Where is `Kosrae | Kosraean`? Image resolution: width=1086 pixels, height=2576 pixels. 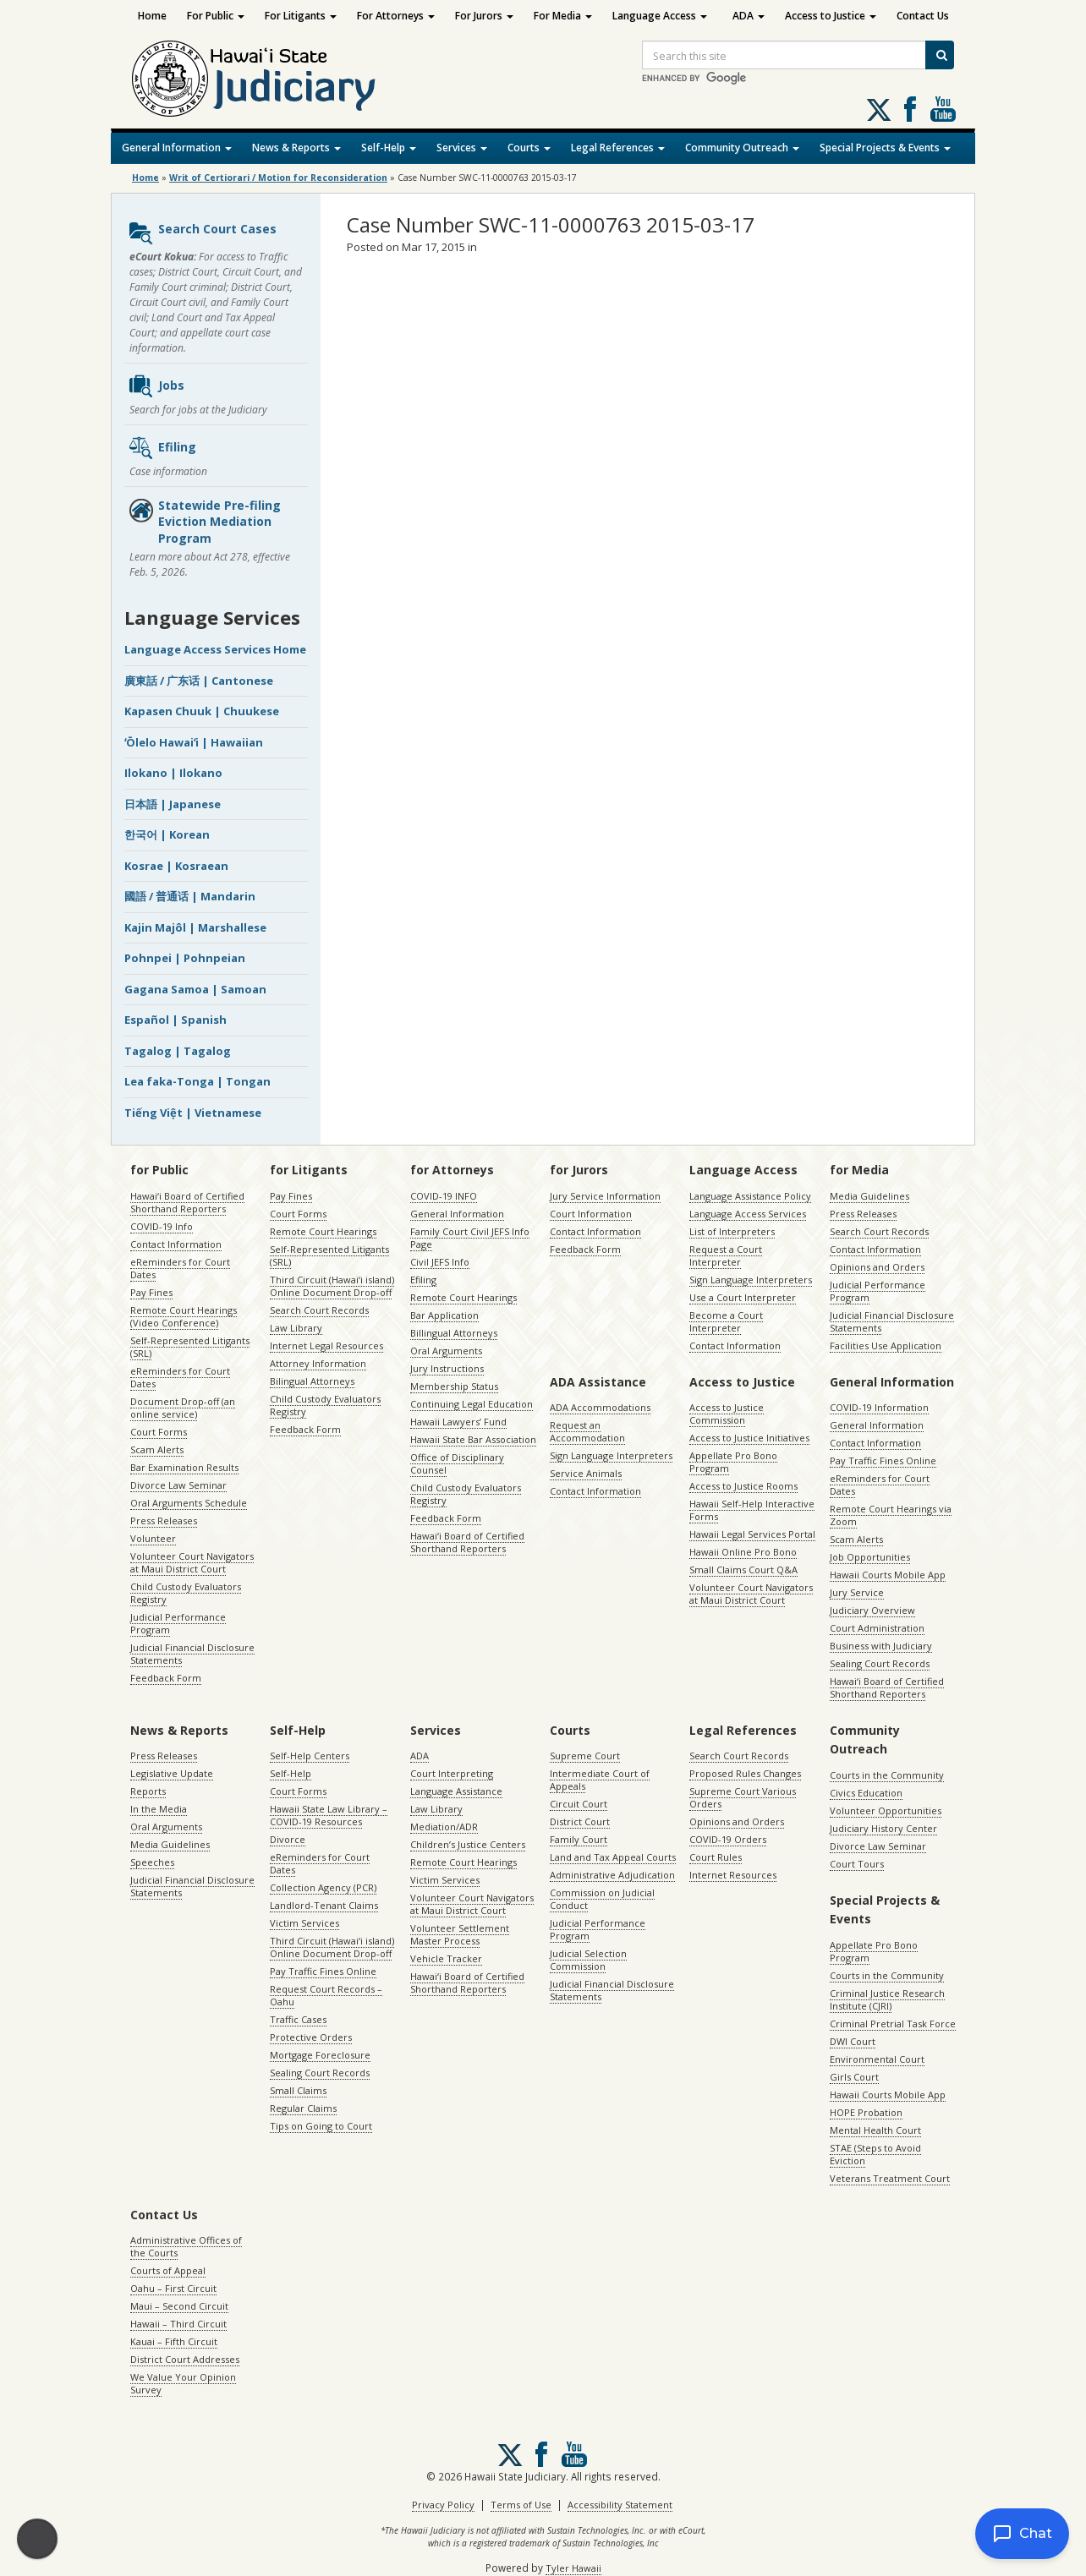
Kosrae | Kosraean is located at coordinates (176, 865).